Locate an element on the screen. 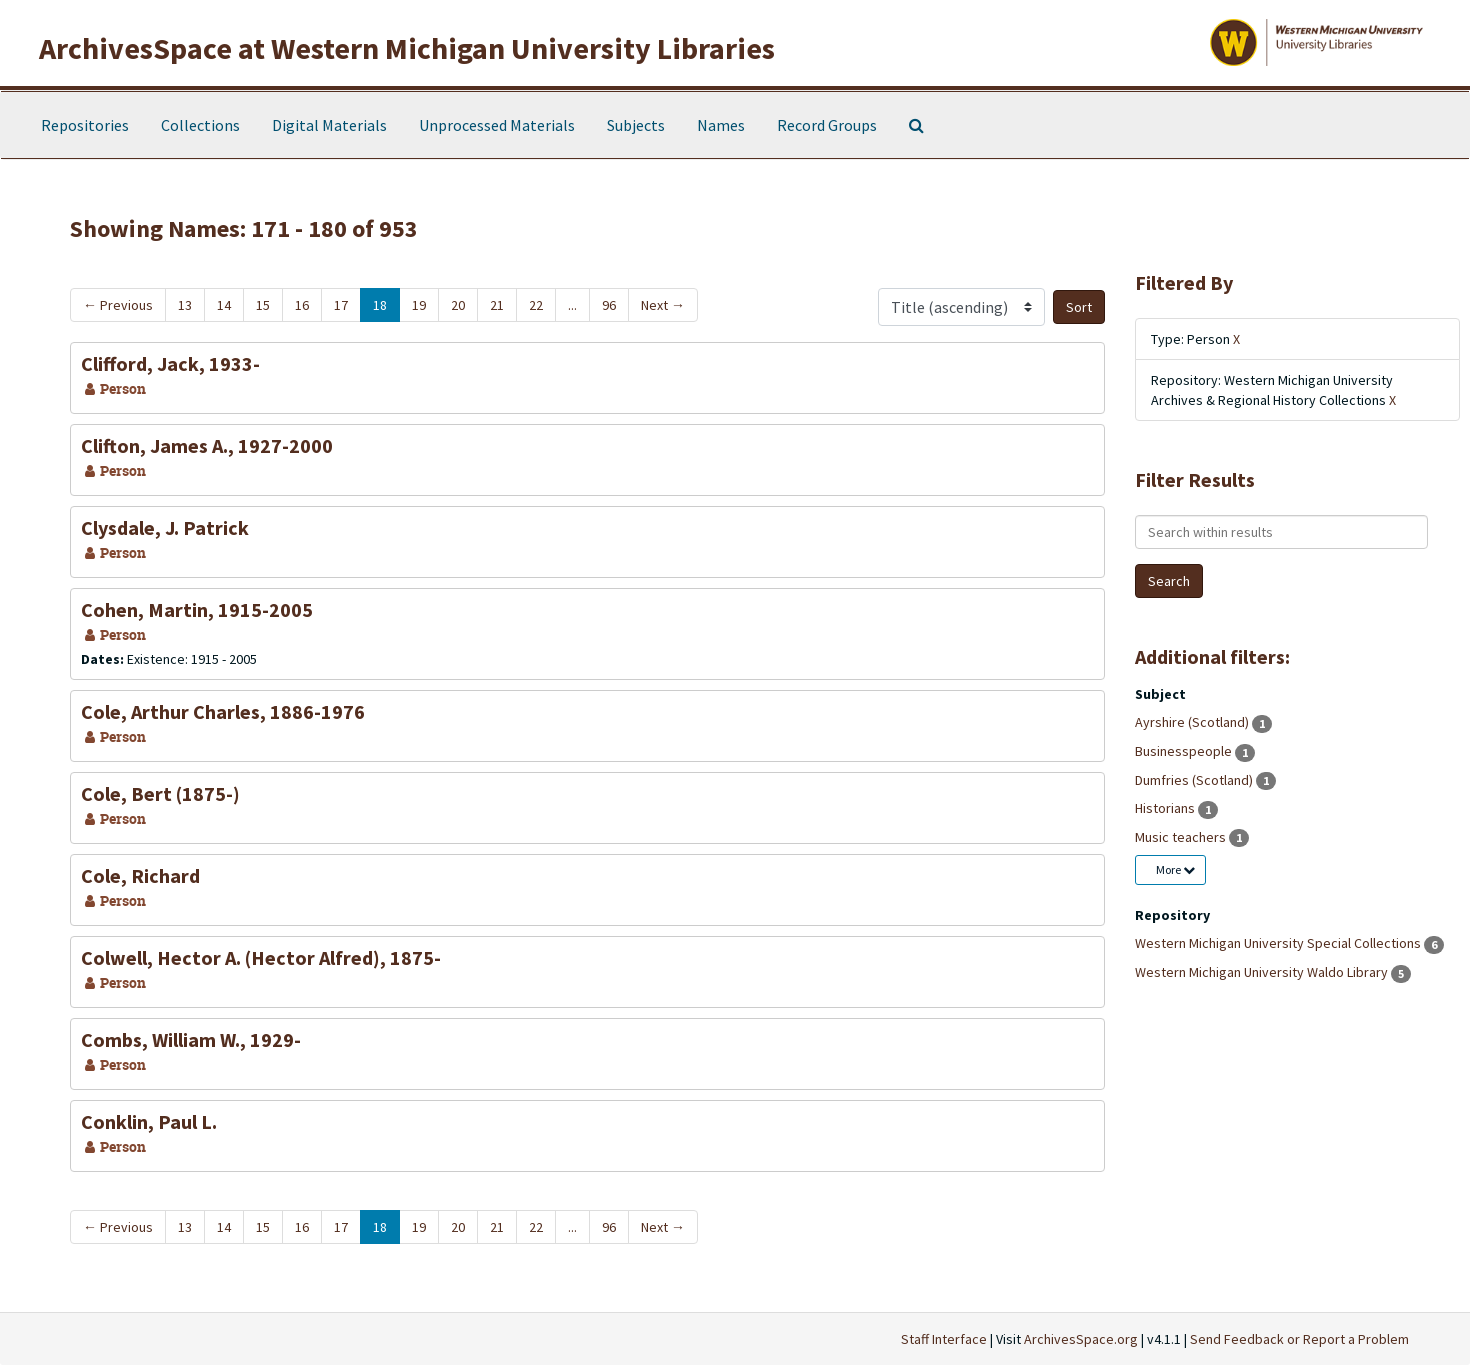 This screenshot has height=1365, width=1470. 14 is located at coordinates (224, 305).